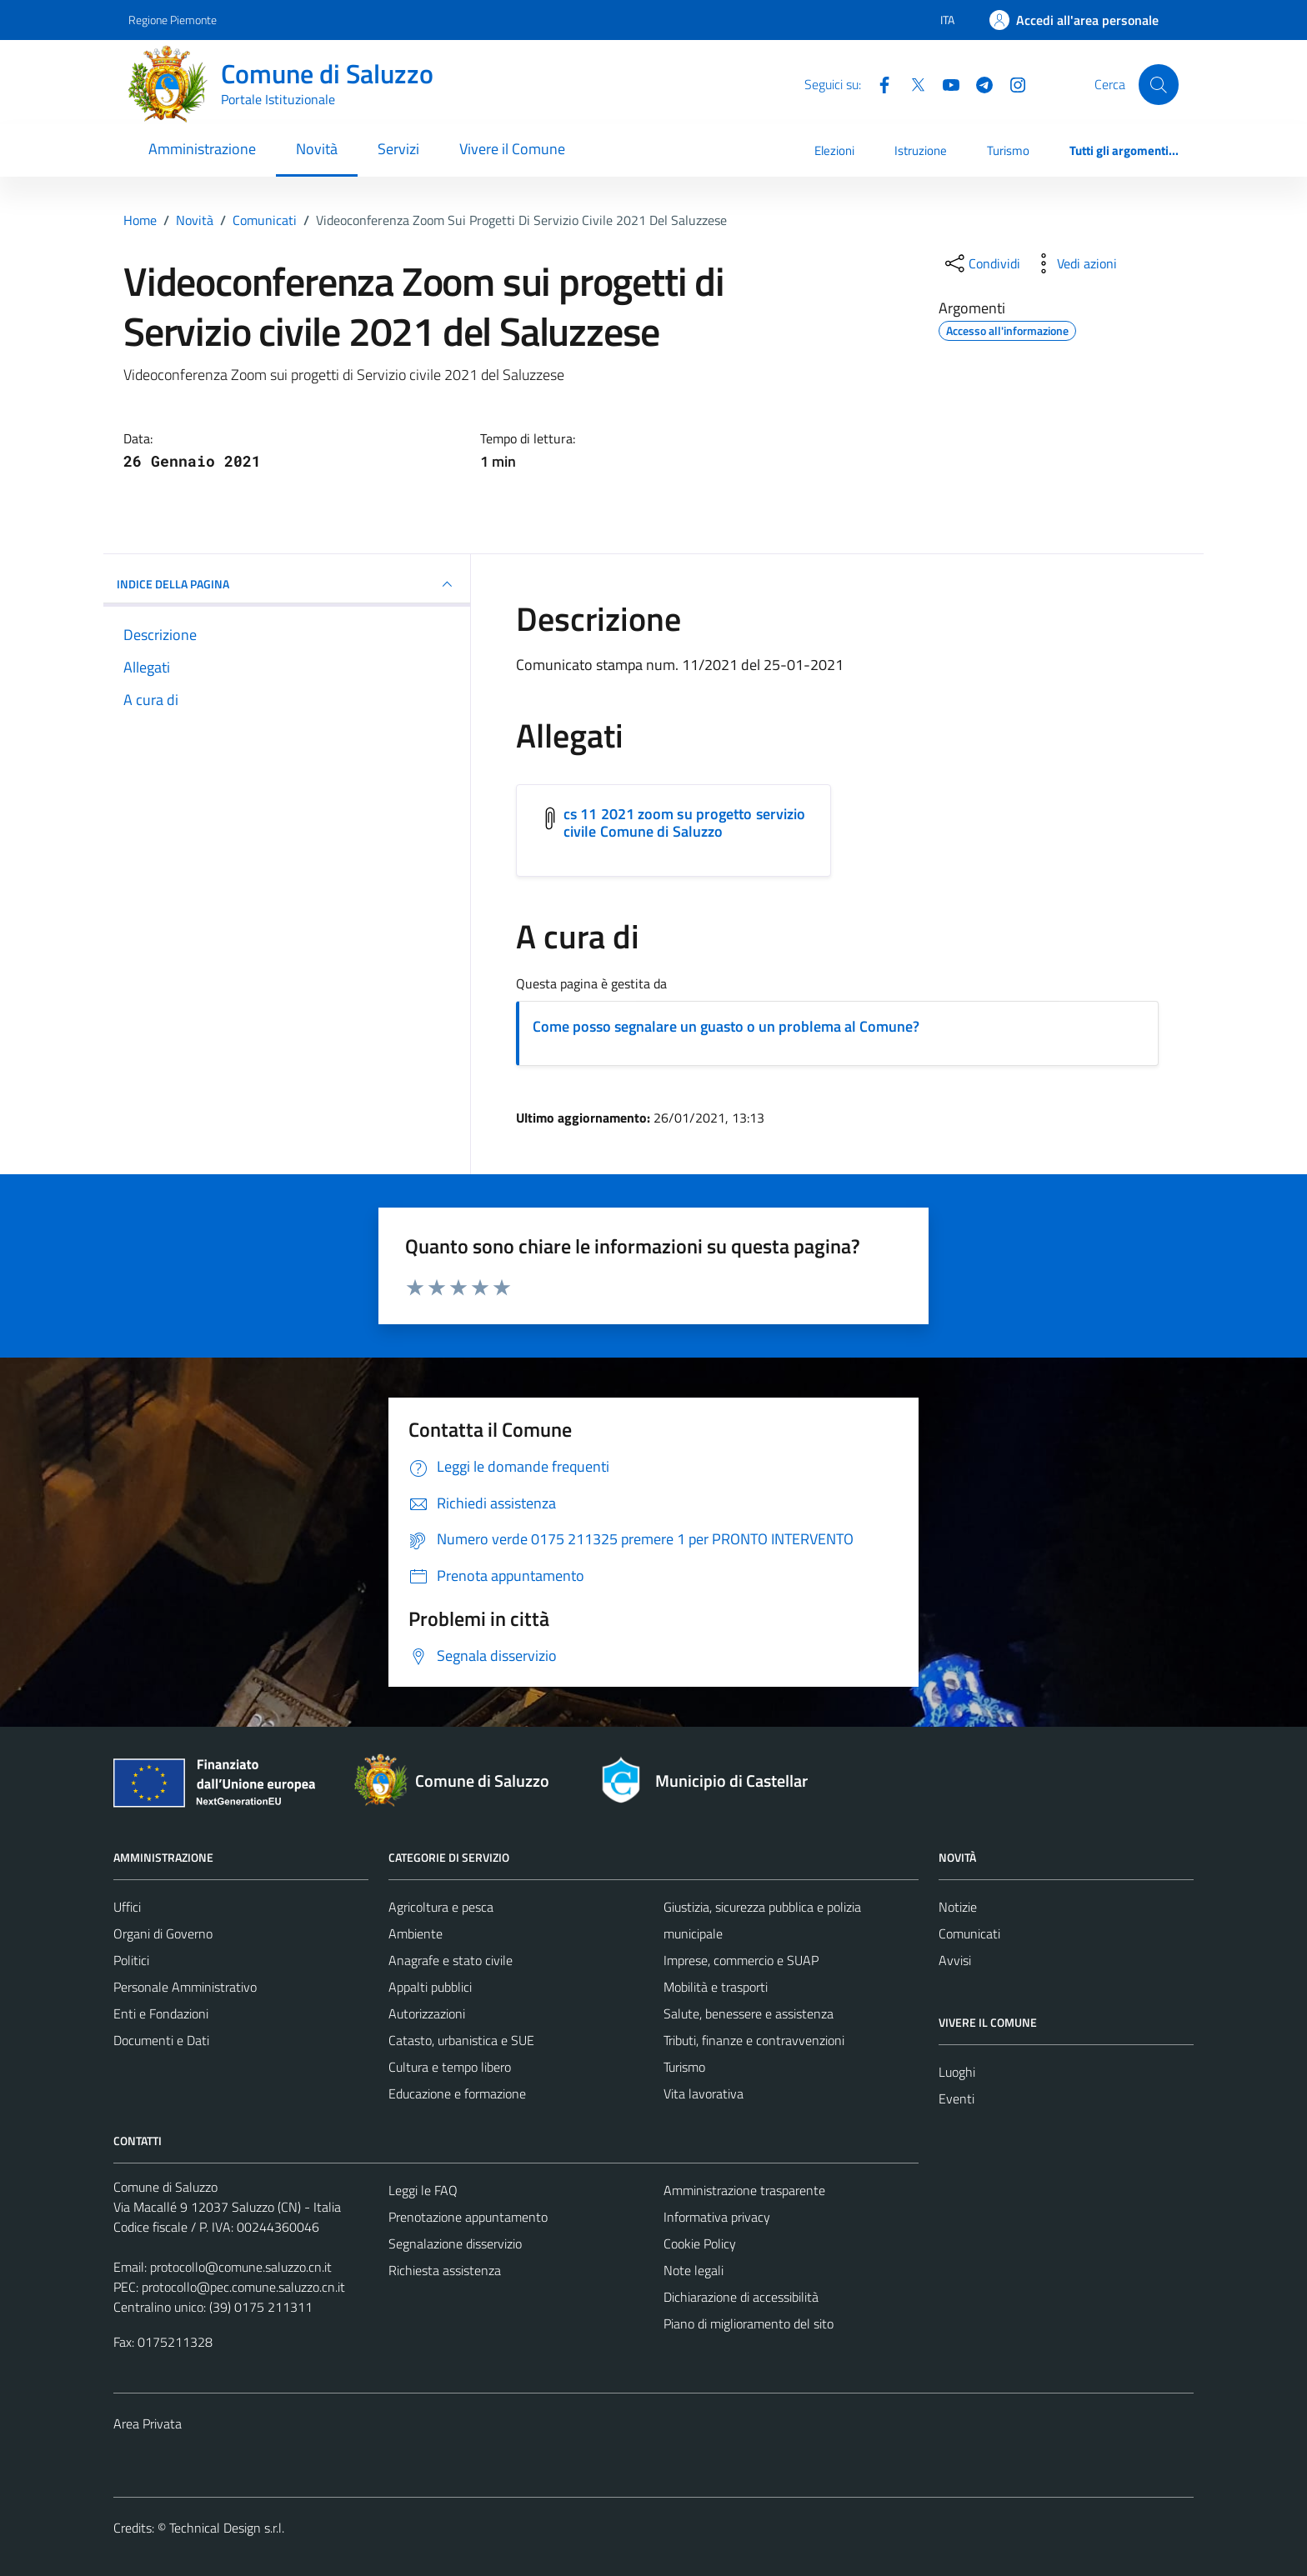 Image resolution: width=1307 pixels, height=2576 pixels. What do you see at coordinates (957, 2072) in the screenshot?
I see `Luoghi` at bounding box center [957, 2072].